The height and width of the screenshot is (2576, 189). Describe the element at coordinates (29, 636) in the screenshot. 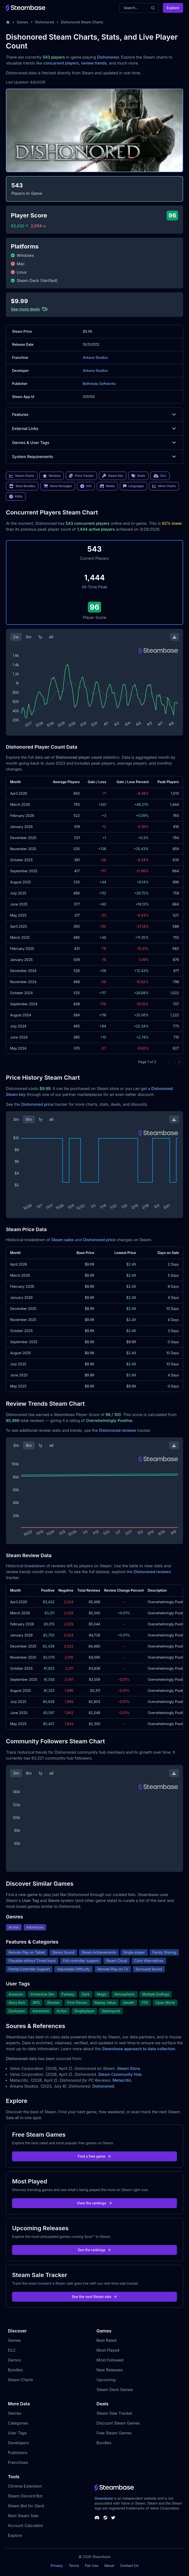

I see `3m` at that location.